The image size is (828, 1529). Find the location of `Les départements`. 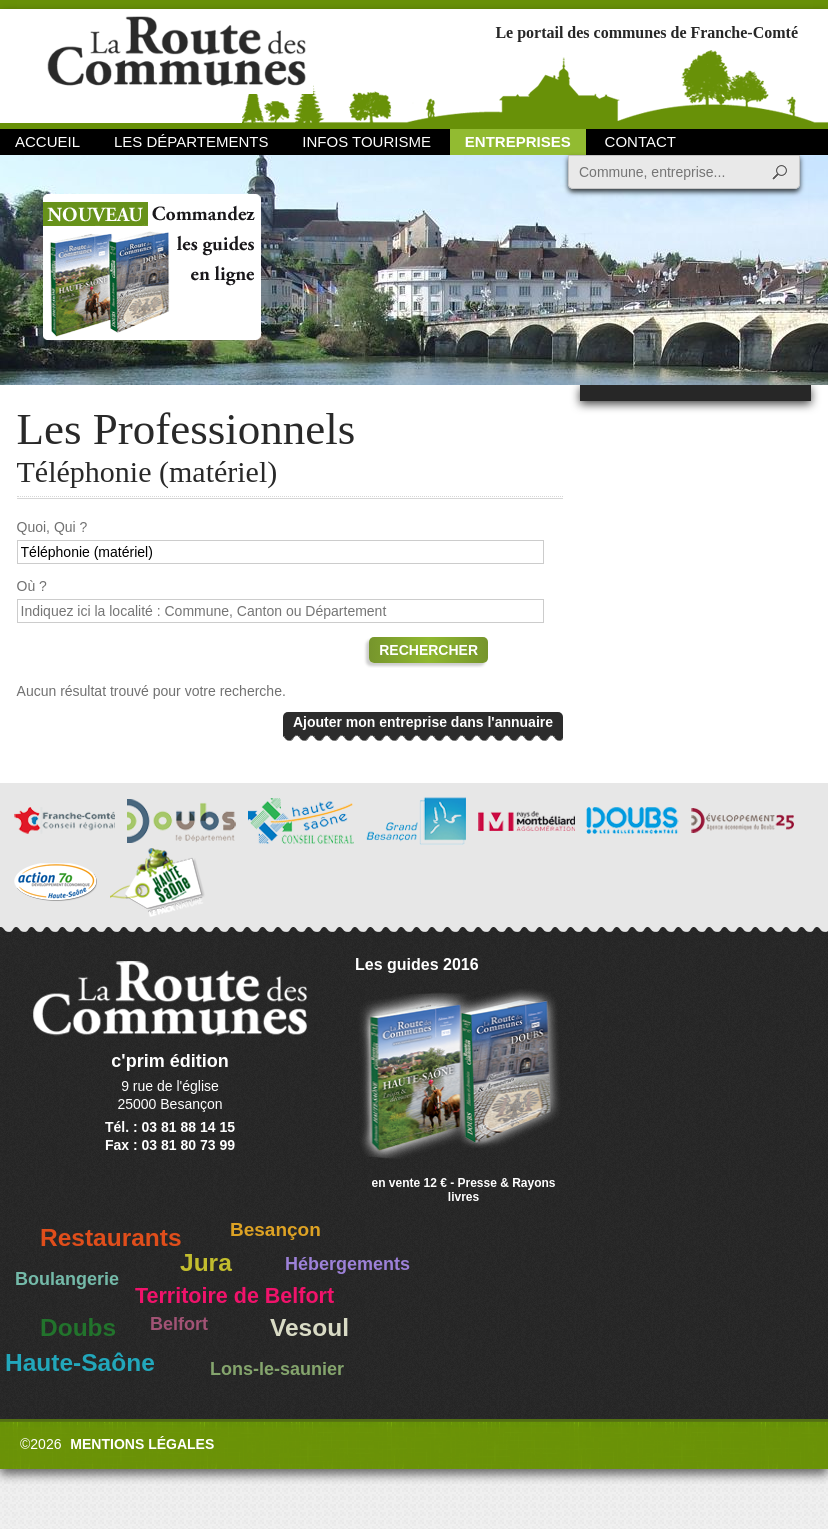

Les départements is located at coordinates (191, 141).